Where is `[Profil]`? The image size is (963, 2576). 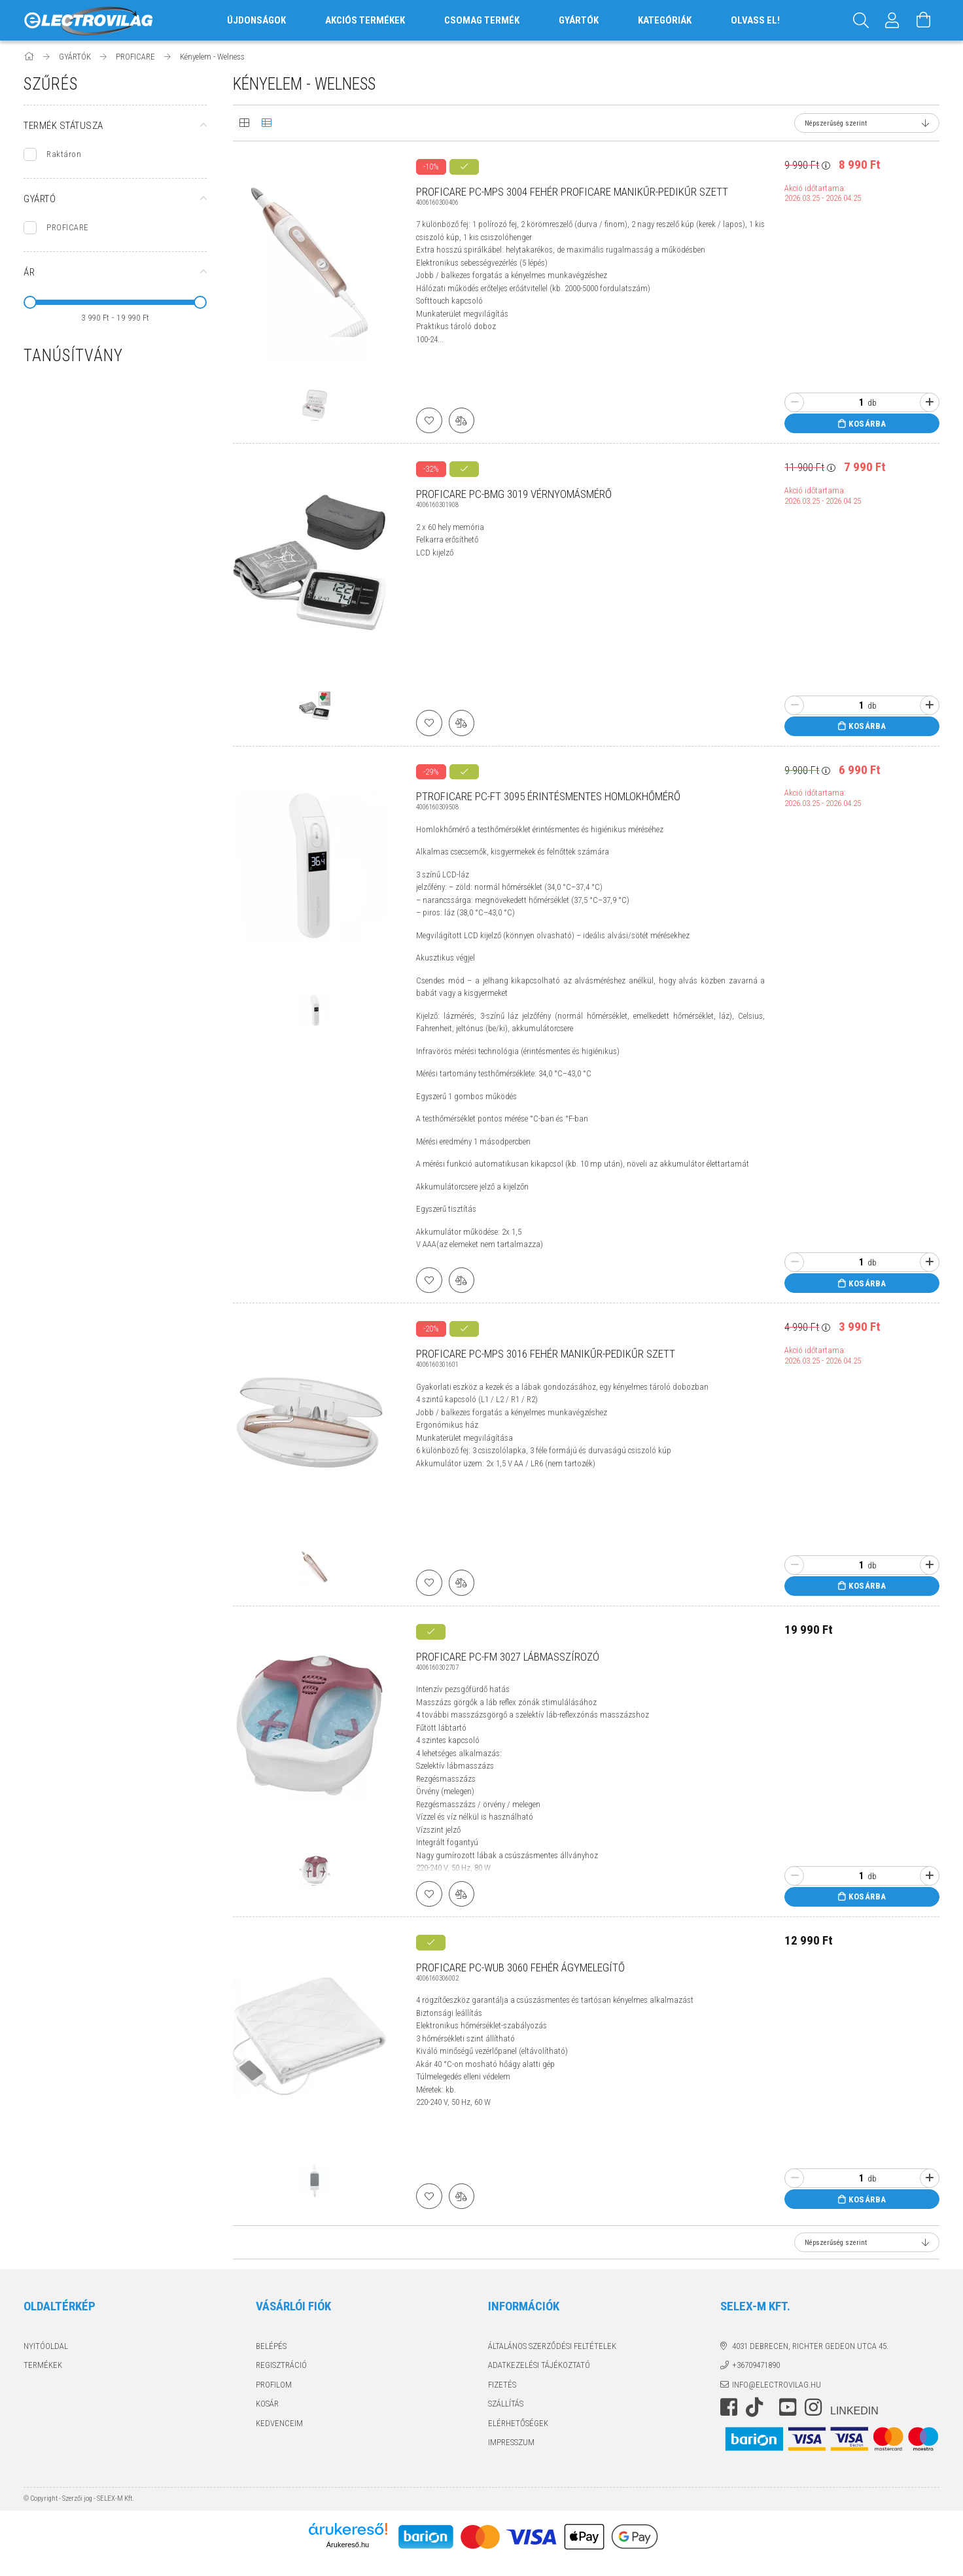
[Profil] is located at coordinates (892, 20).